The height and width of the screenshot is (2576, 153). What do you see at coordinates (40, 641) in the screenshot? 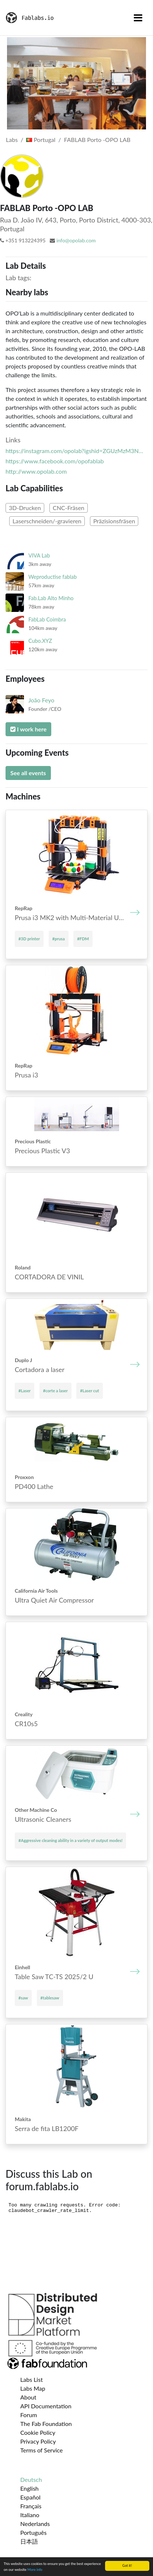
I see `Cubo.XYZ` at bounding box center [40, 641].